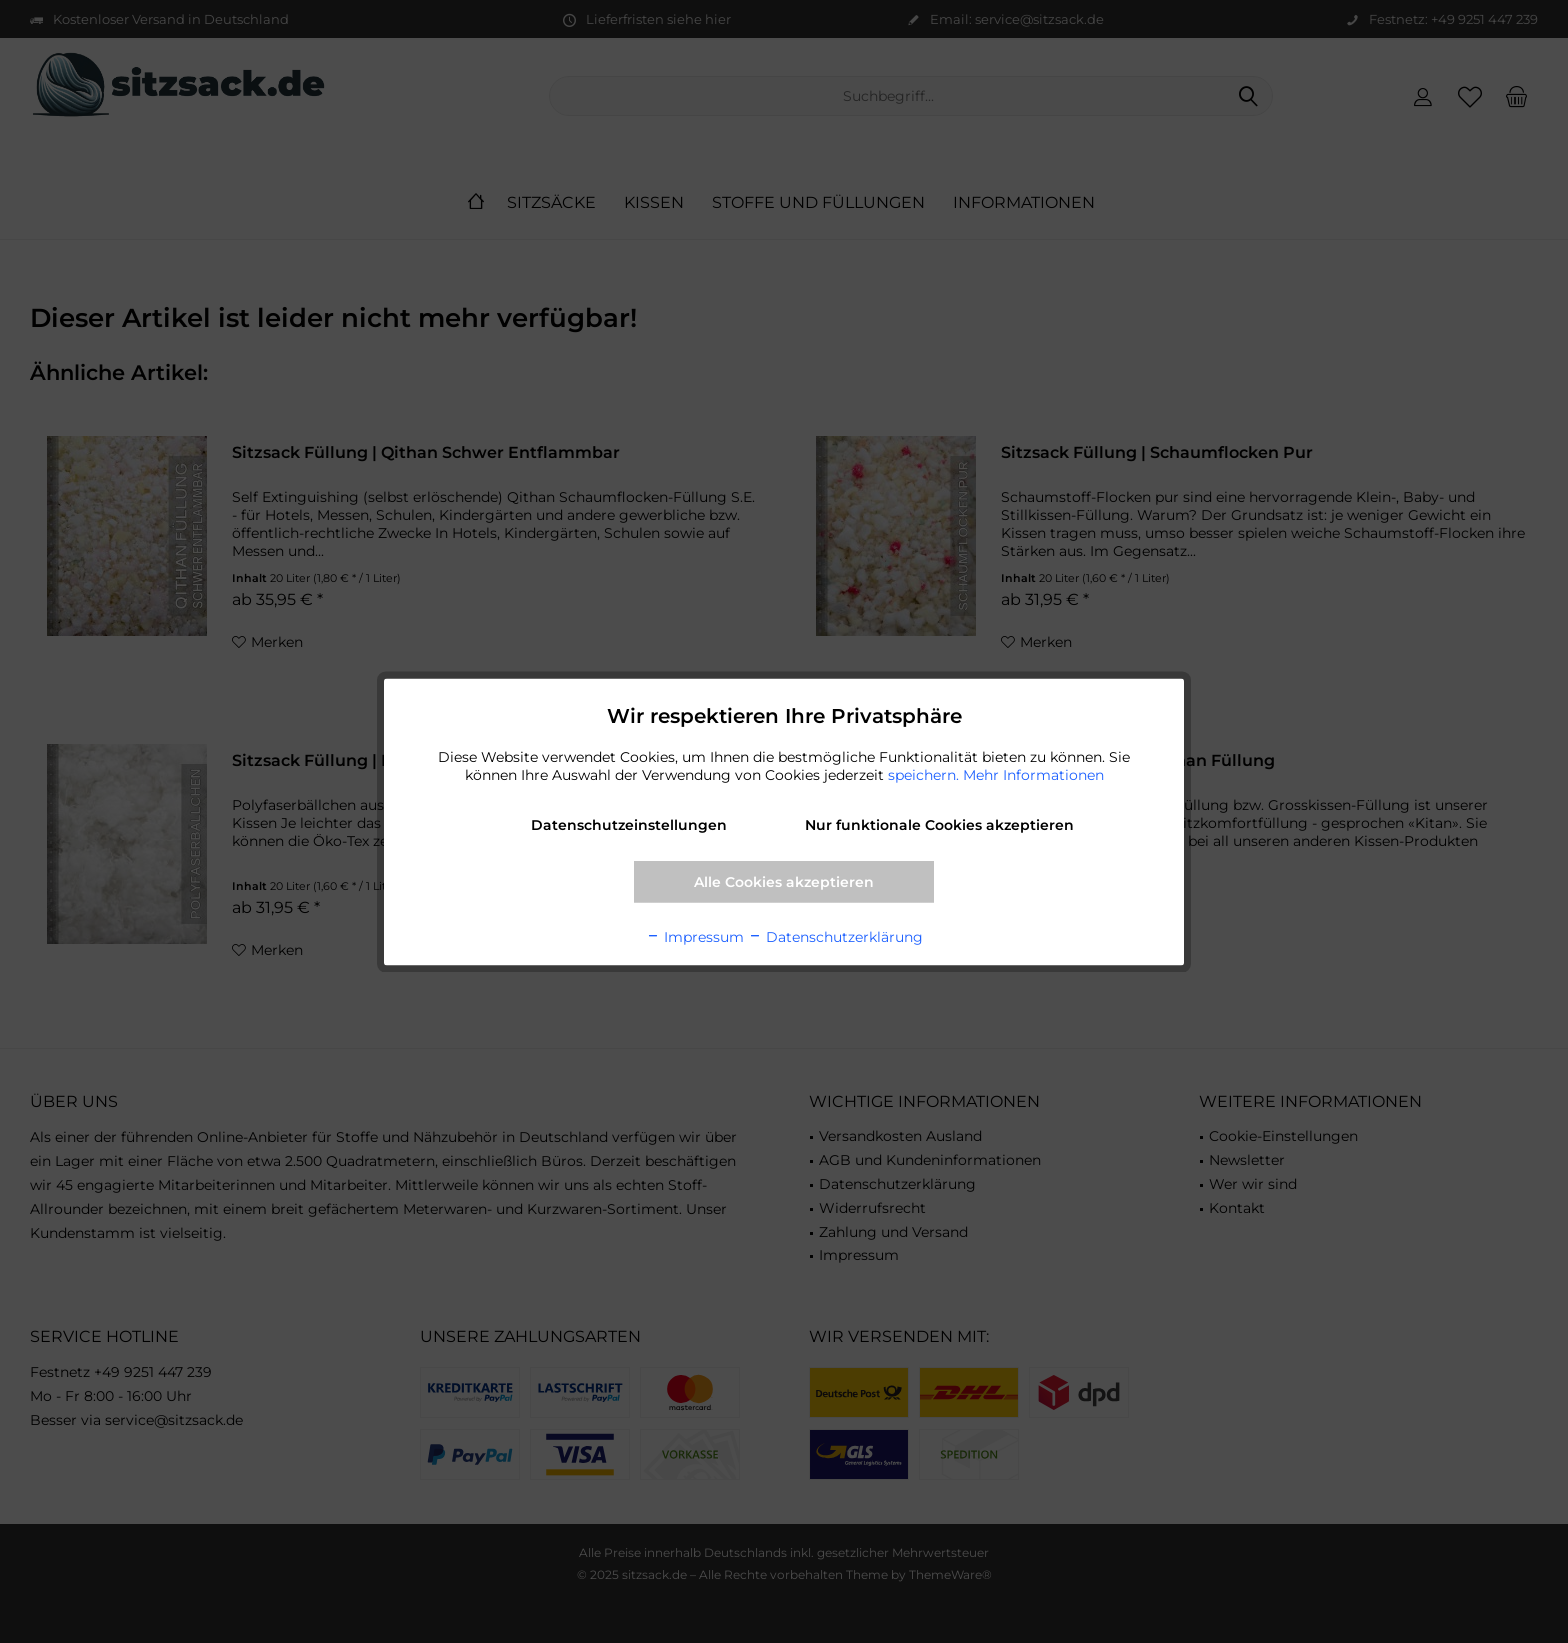  I want to click on Mehr Informationen, so click(1033, 774).